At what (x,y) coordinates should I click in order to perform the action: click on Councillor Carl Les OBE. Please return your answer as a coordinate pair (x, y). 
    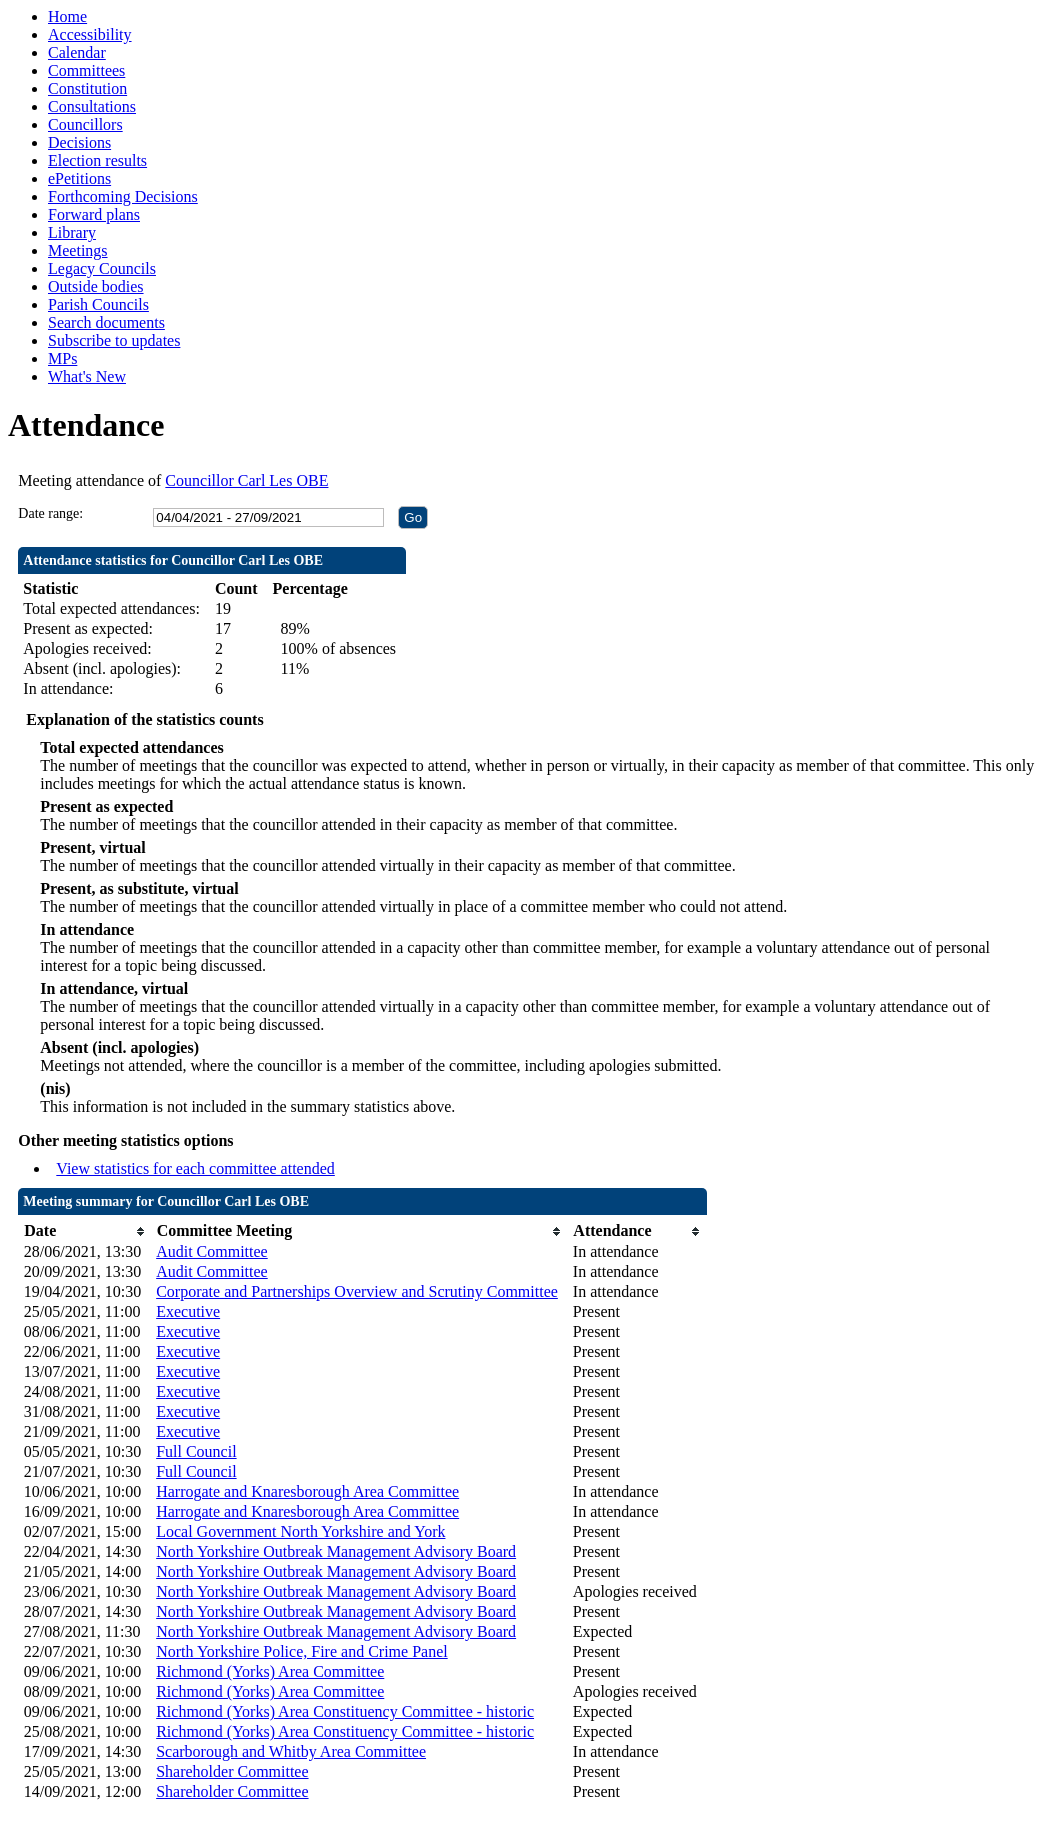
    Looking at the image, I should click on (246, 480).